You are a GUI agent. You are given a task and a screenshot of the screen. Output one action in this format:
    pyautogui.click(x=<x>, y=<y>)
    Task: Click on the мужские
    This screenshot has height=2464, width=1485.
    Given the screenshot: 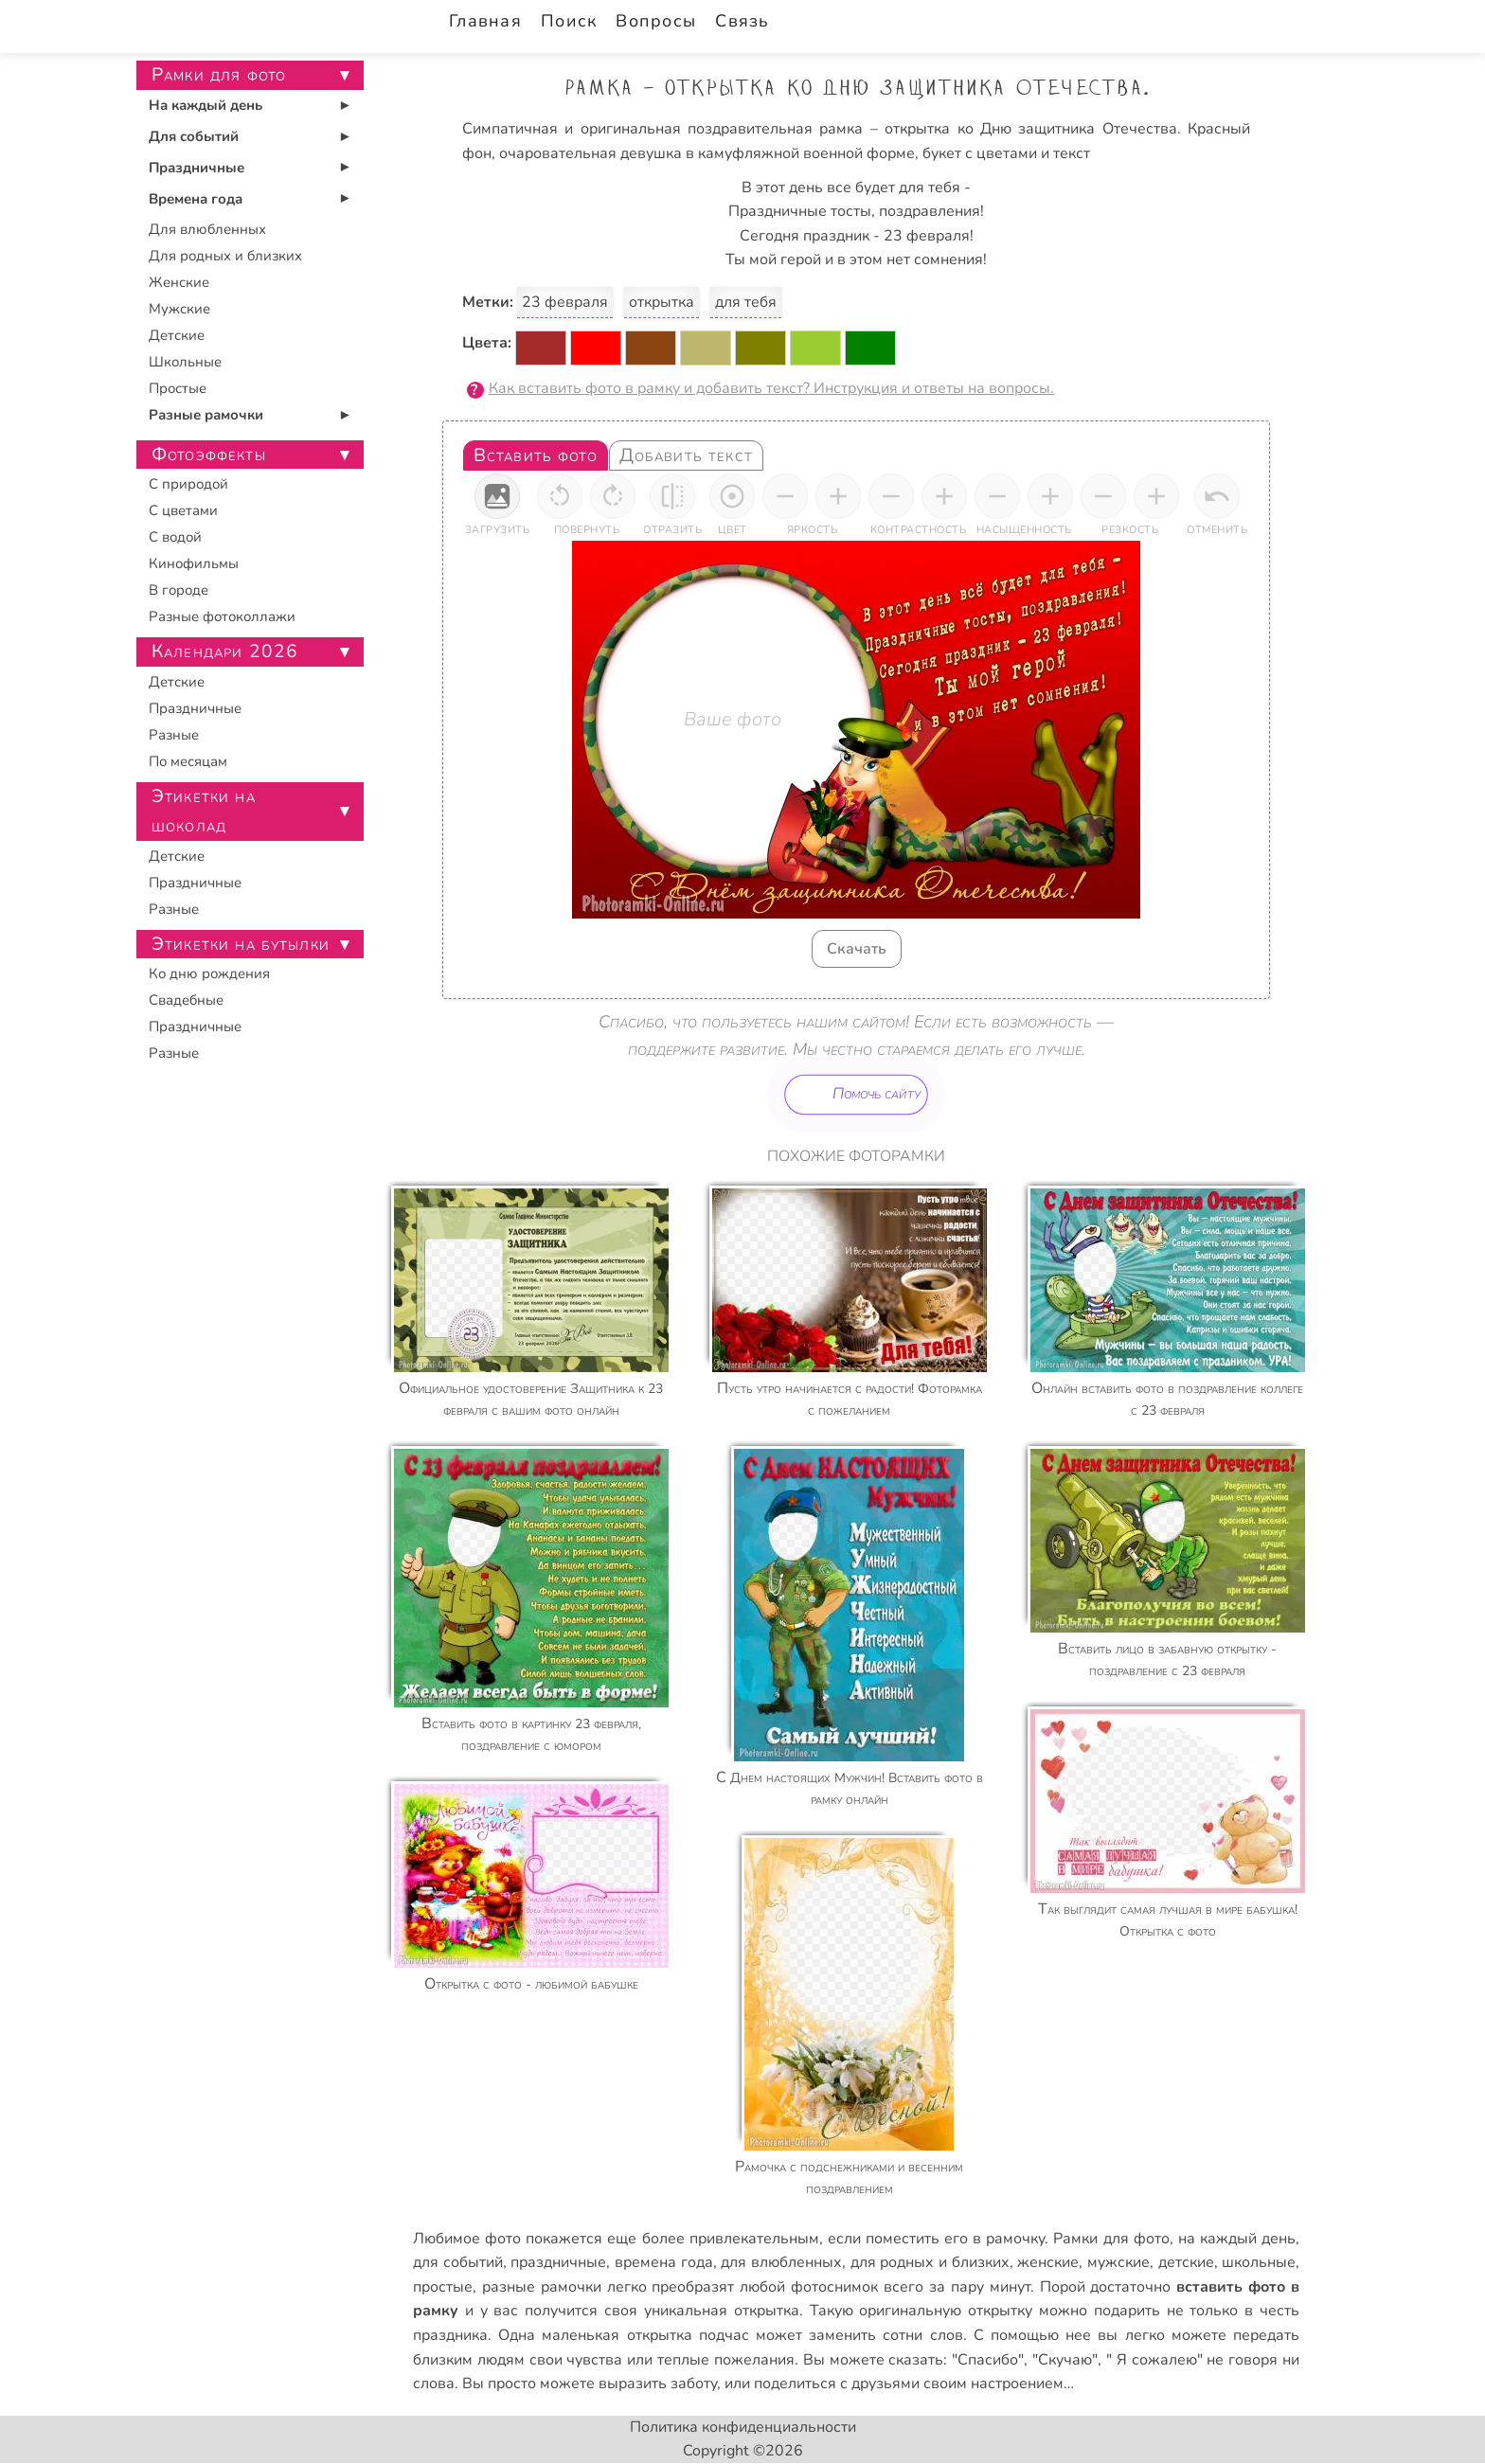 What is the action you would take?
    pyautogui.click(x=1118, y=2262)
    